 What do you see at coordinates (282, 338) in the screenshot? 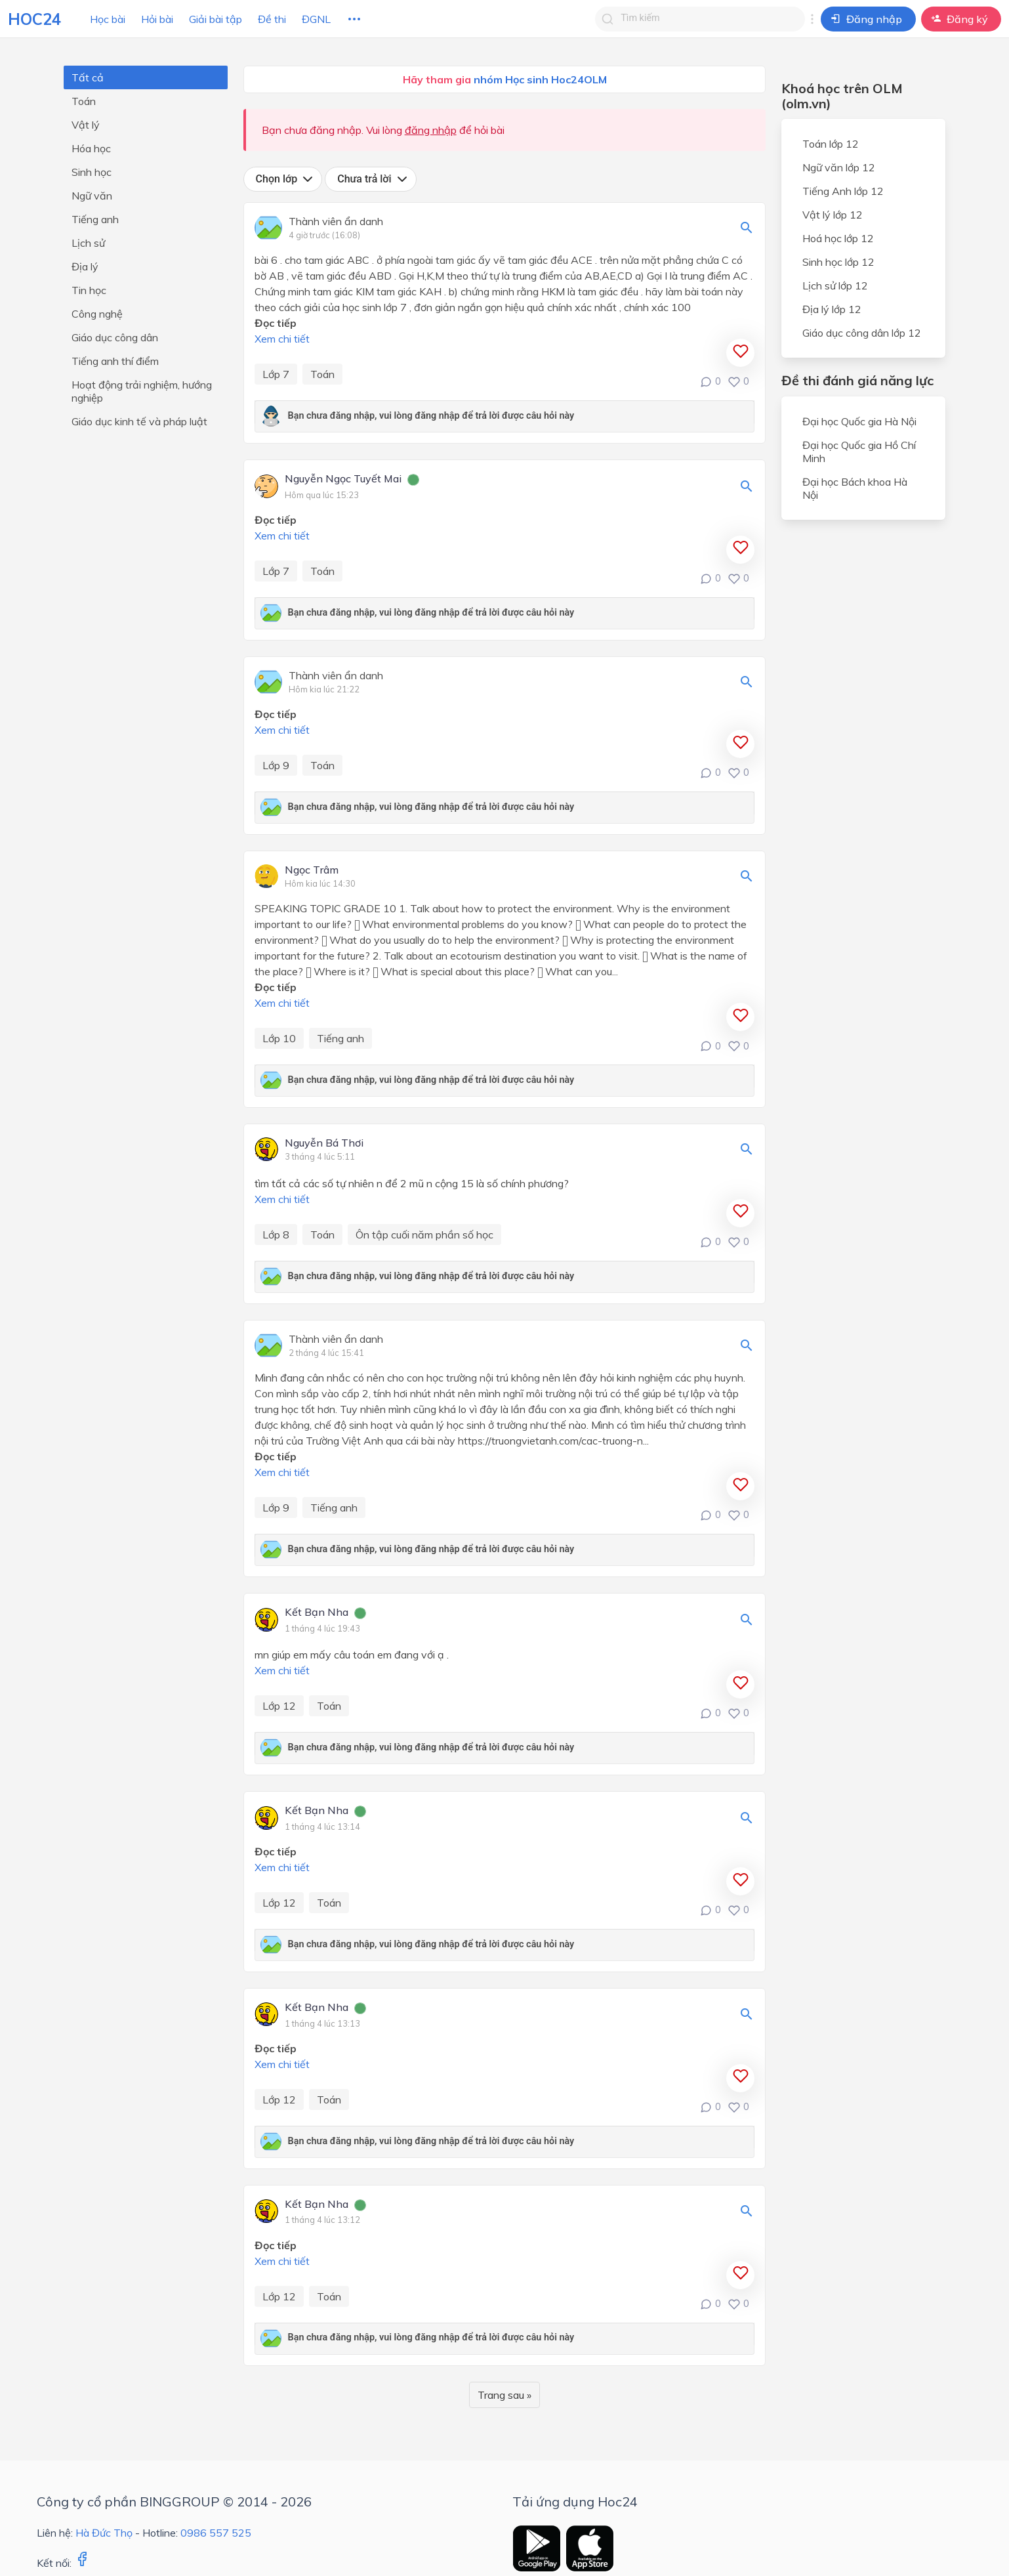
I see `Xem chi tiết` at bounding box center [282, 338].